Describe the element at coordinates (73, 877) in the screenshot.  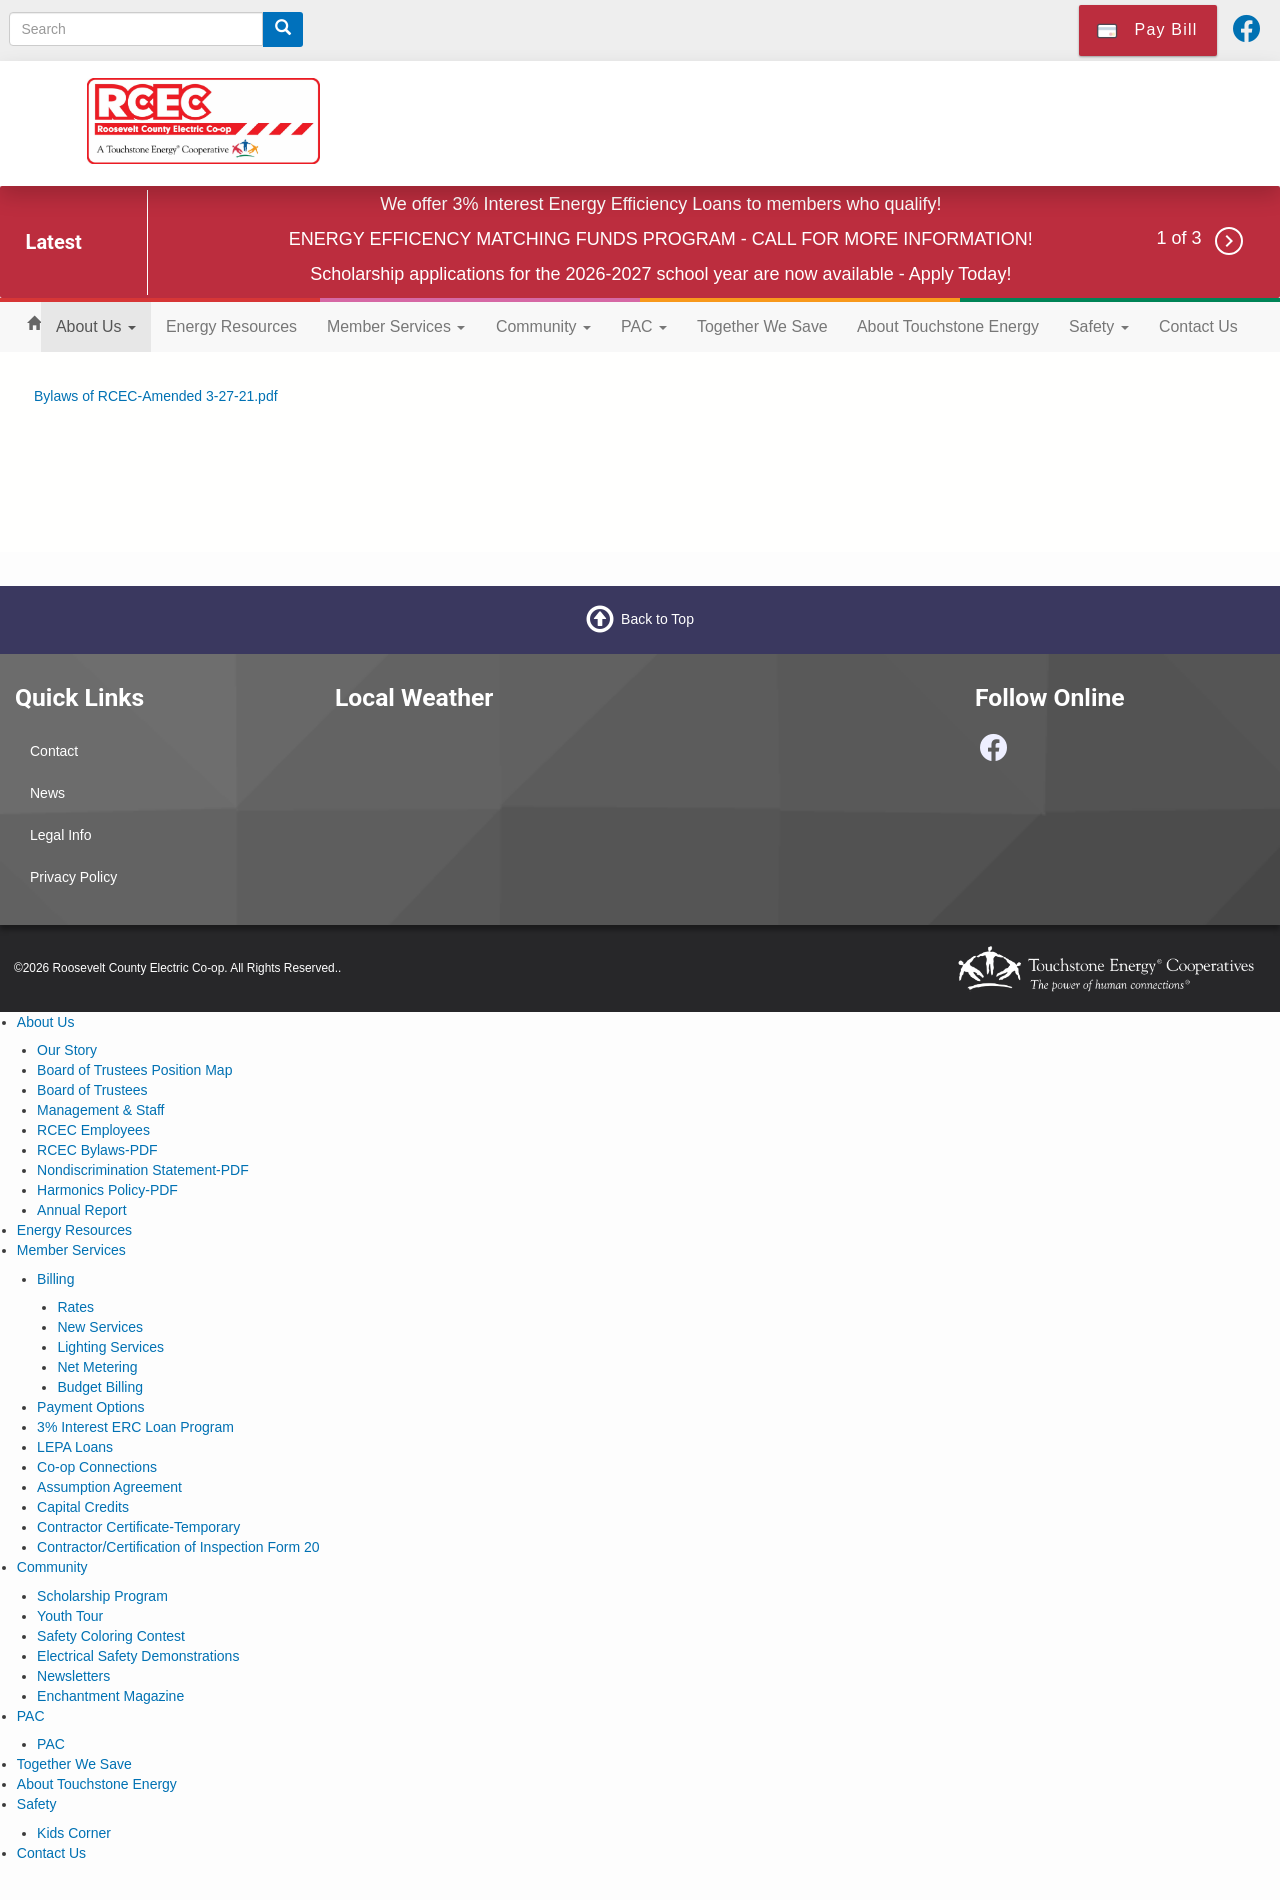
I see `Privacy Policy` at that location.